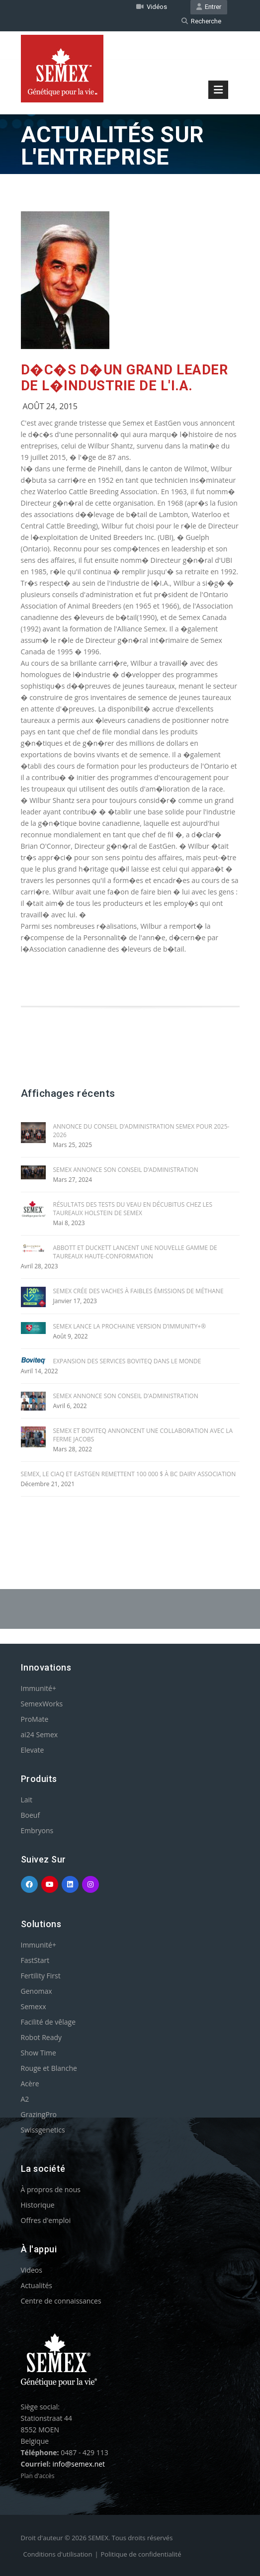 The image size is (260, 2576). What do you see at coordinates (37, 2285) in the screenshot?
I see `Actualités` at bounding box center [37, 2285].